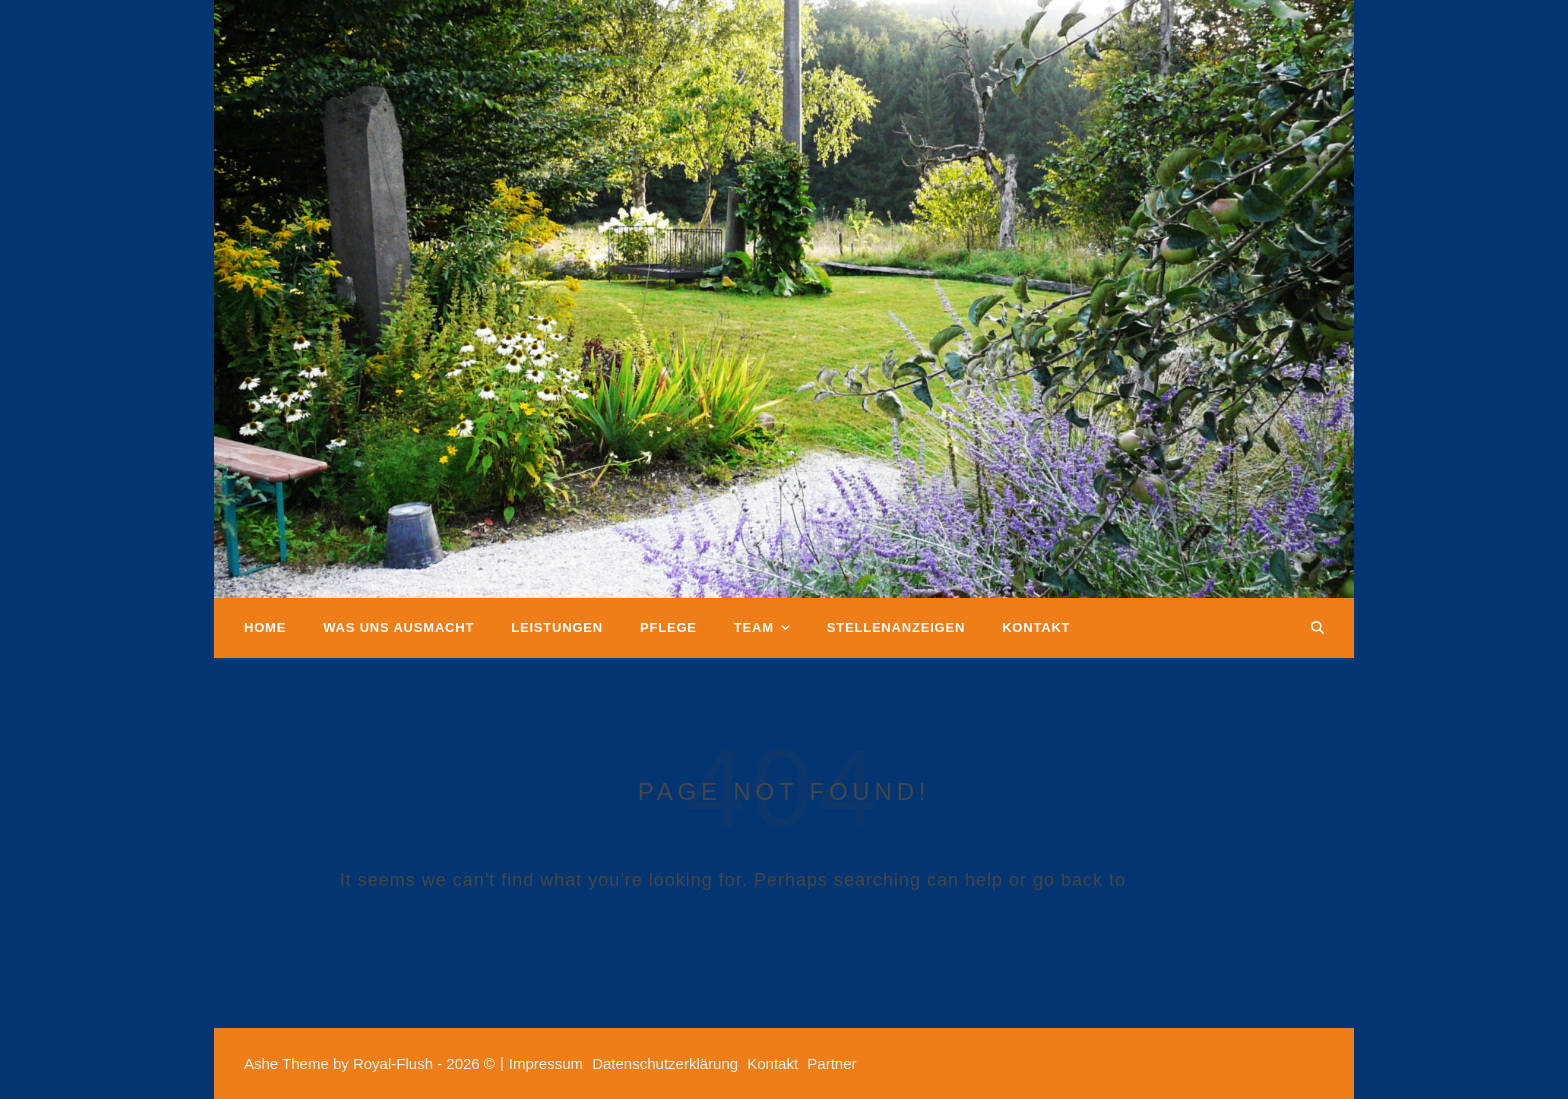  Describe the element at coordinates (754, 627) in the screenshot. I see `Team` at that location.